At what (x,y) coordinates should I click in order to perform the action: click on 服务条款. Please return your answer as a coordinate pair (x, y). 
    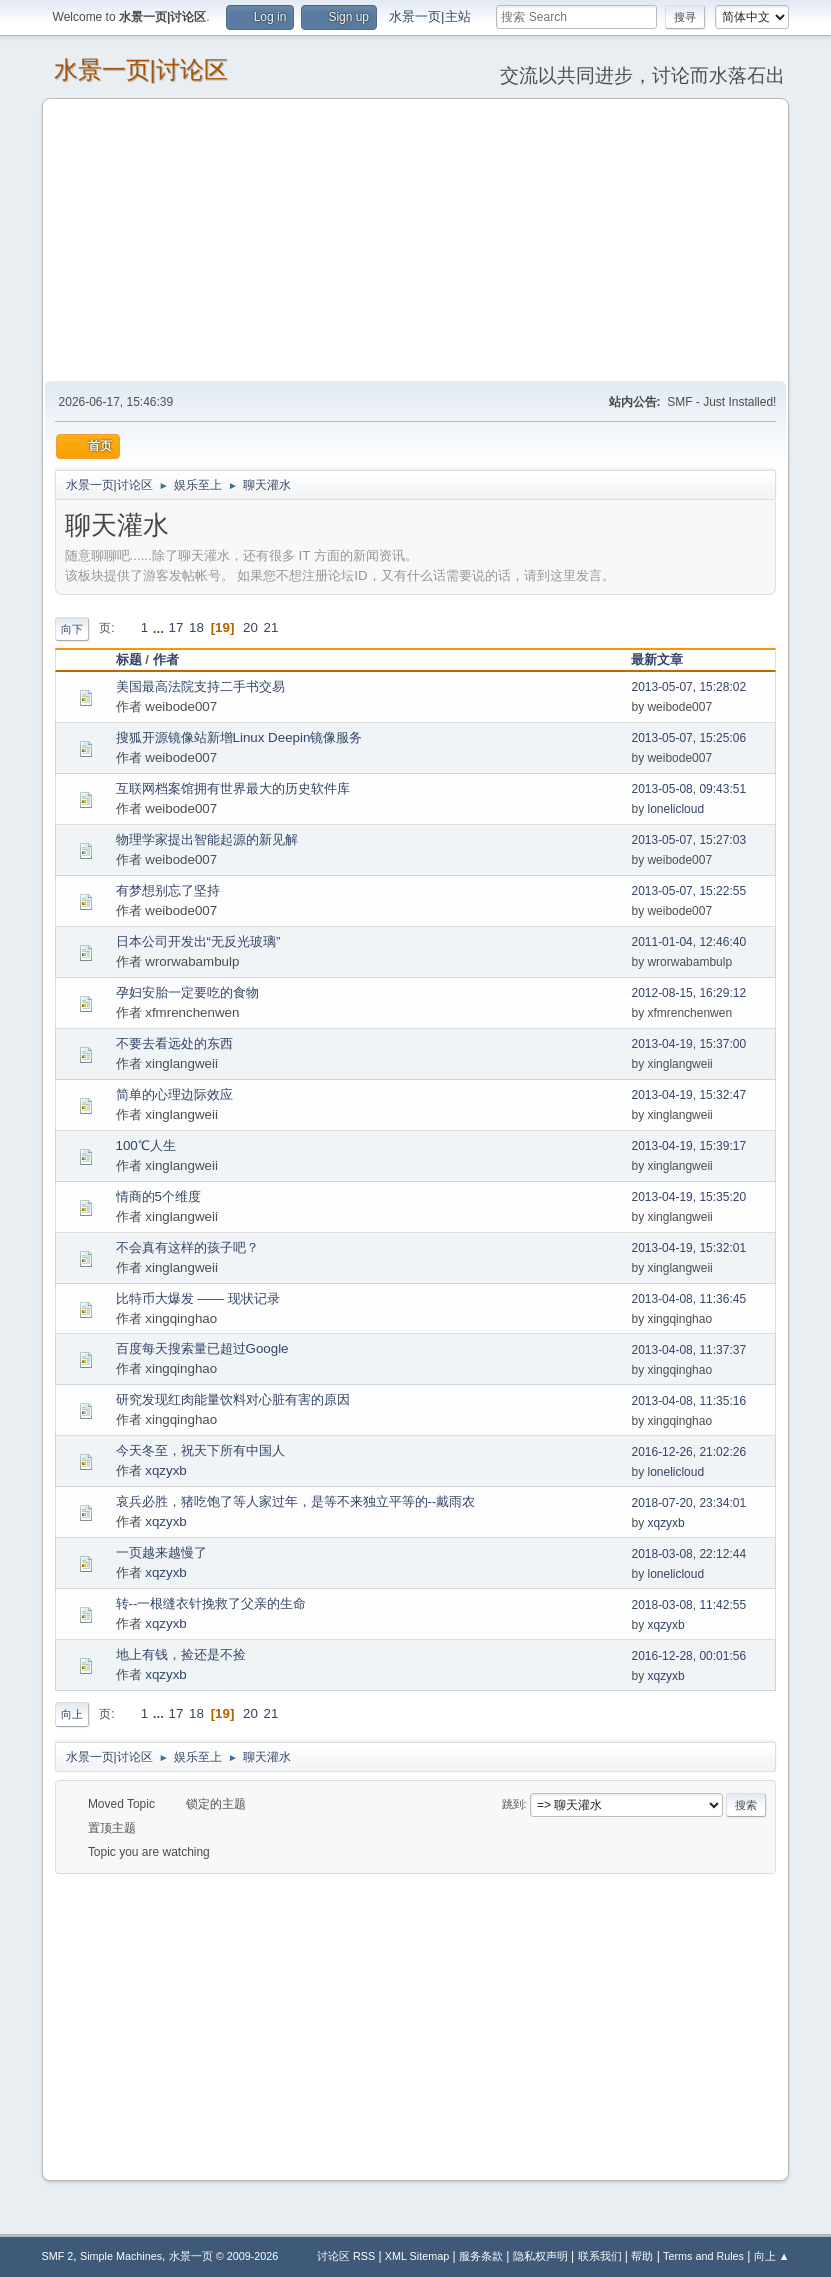
    Looking at the image, I should click on (481, 2256).